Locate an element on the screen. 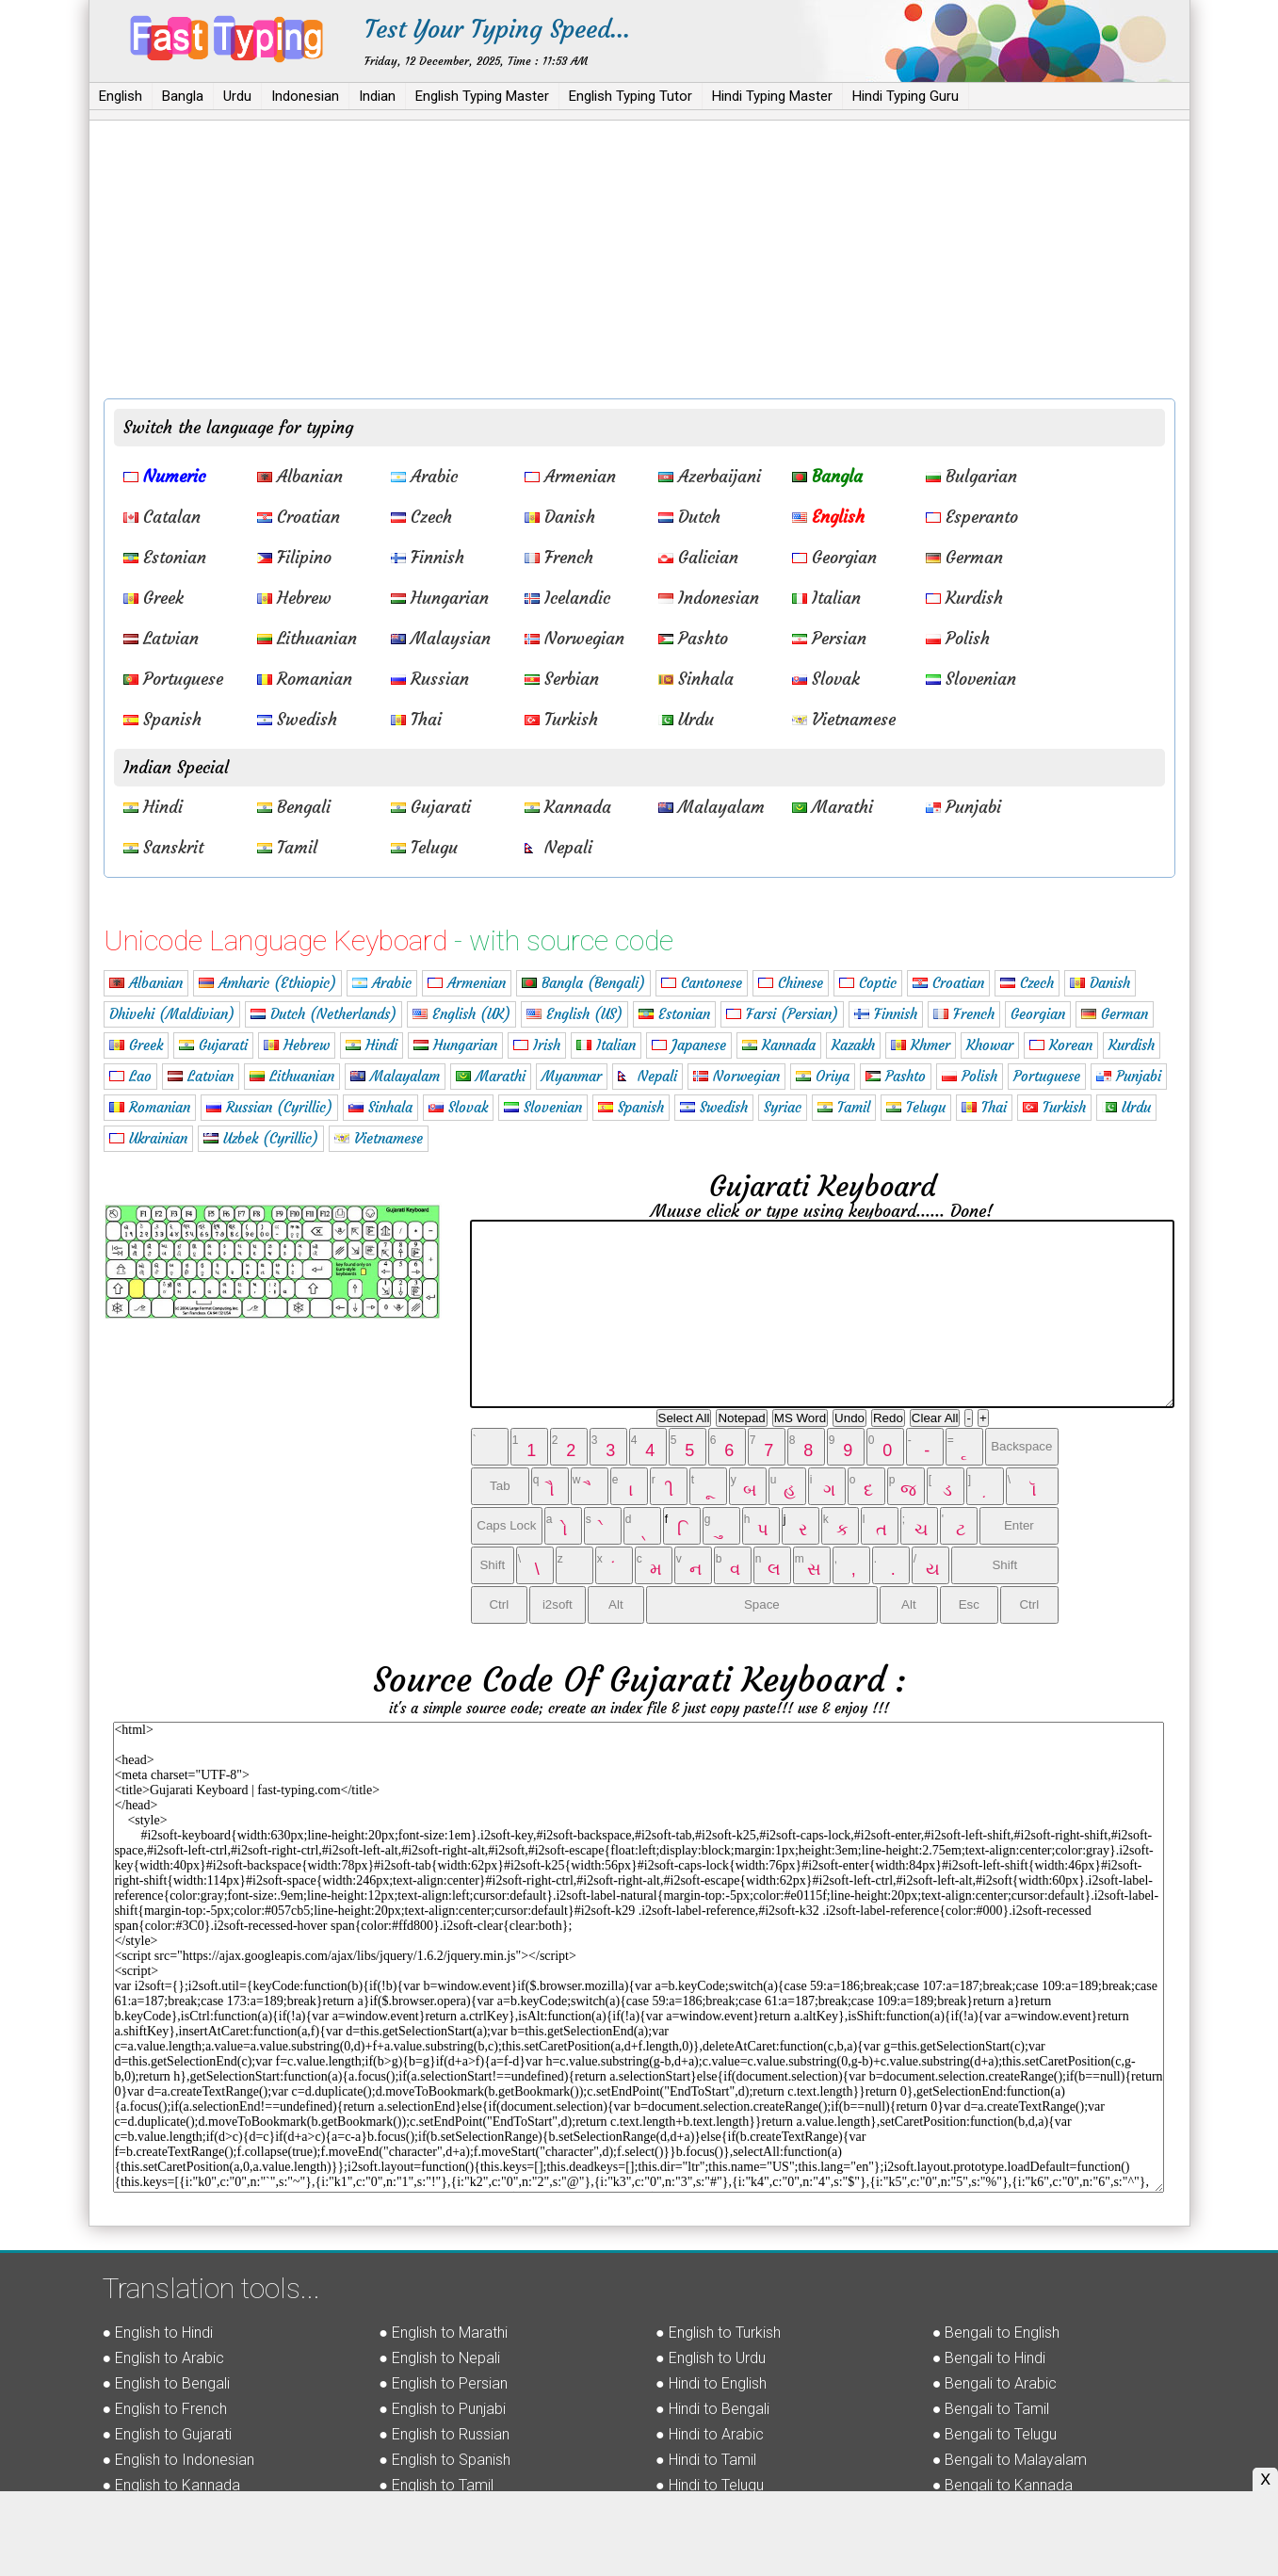  Esperanto is located at coordinates (972, 516).